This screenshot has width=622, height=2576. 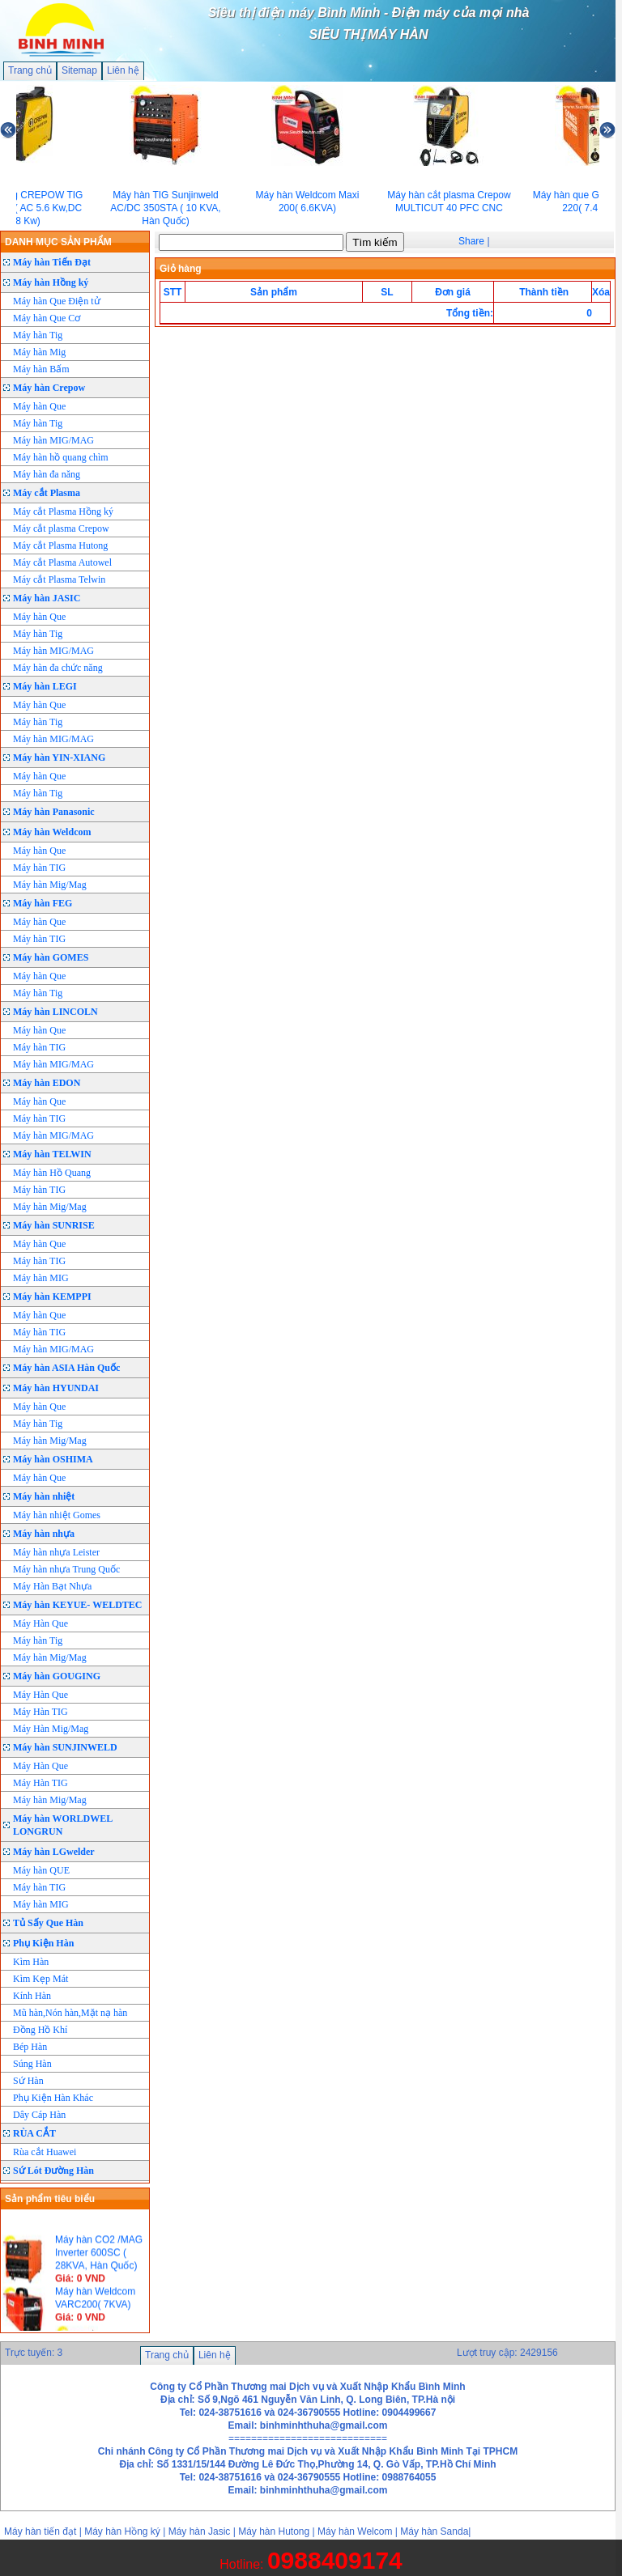 What do you see at coordinates (61, 528) in the screenshot?
I see `Máy cắt plasma Crepow` at bounding box center [61, 528].